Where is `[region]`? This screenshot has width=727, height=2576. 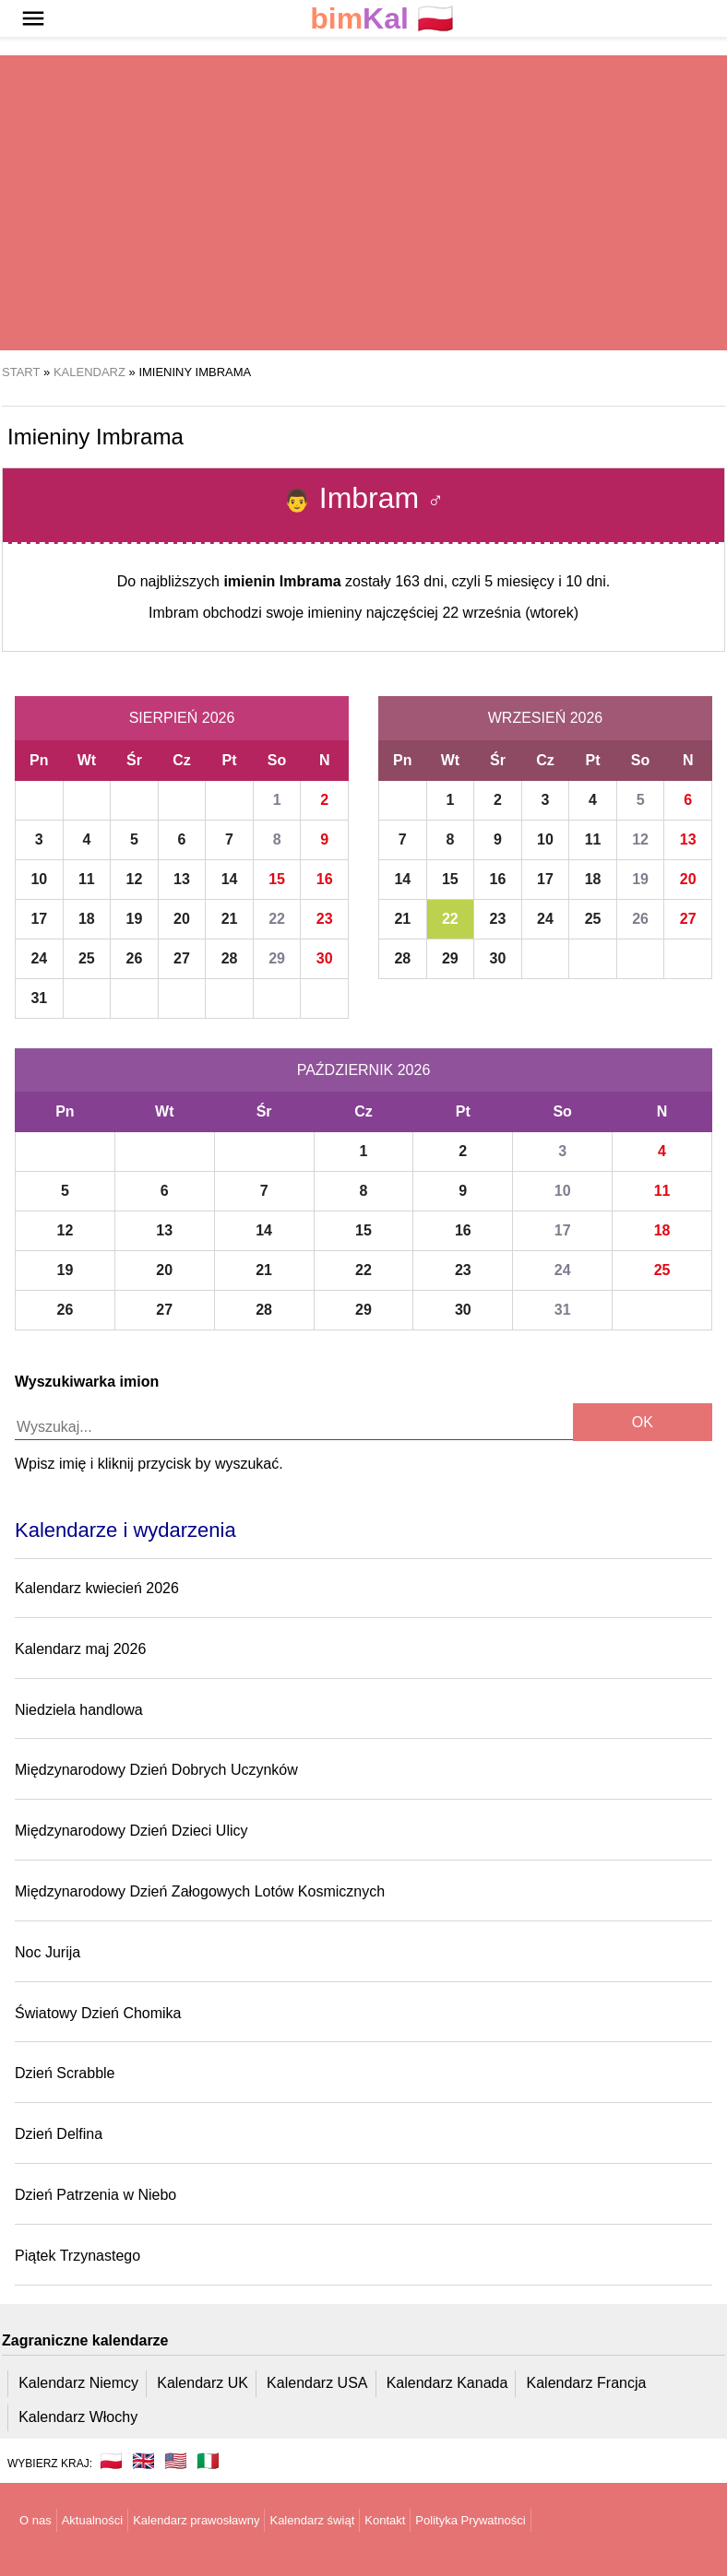 [region] is located at coordinates (363, 202).